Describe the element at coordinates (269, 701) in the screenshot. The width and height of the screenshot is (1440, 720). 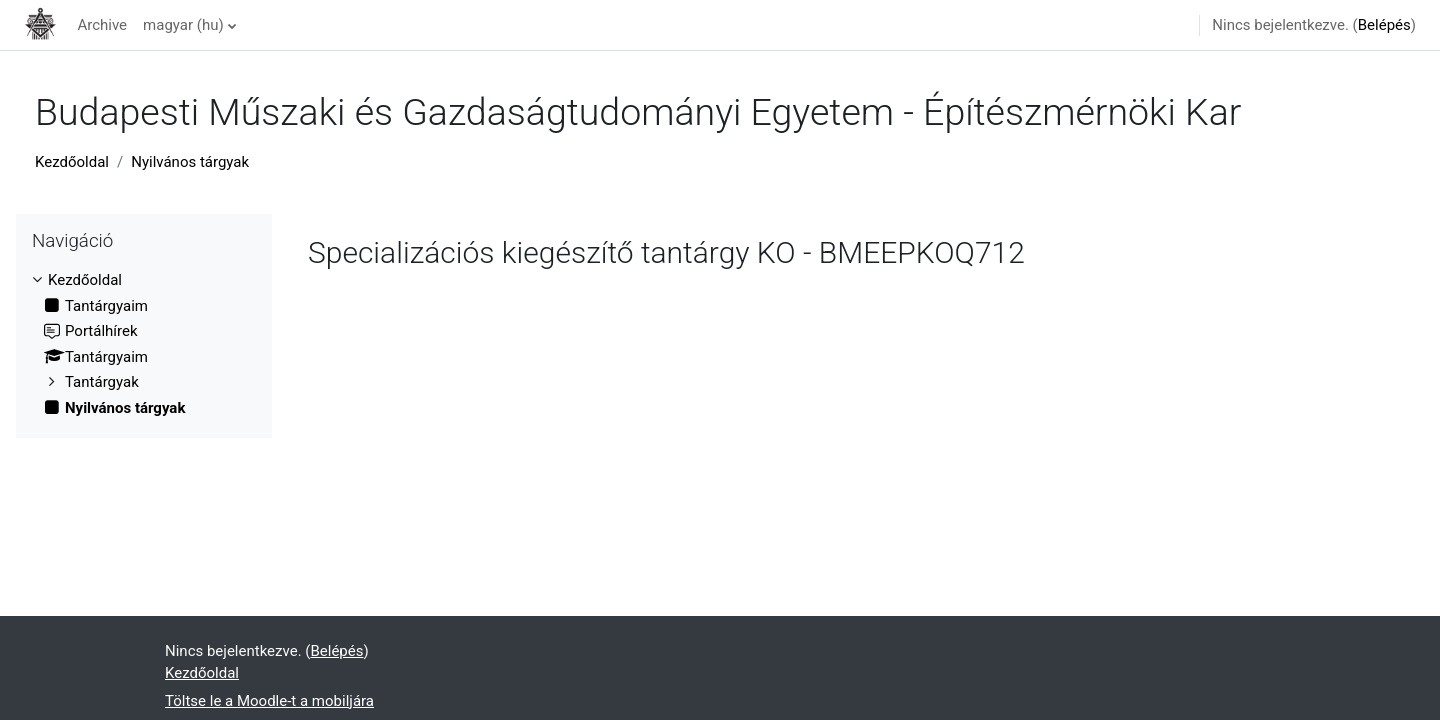
I see `Töltse le a Moodle-t a mobiljára` at that location.